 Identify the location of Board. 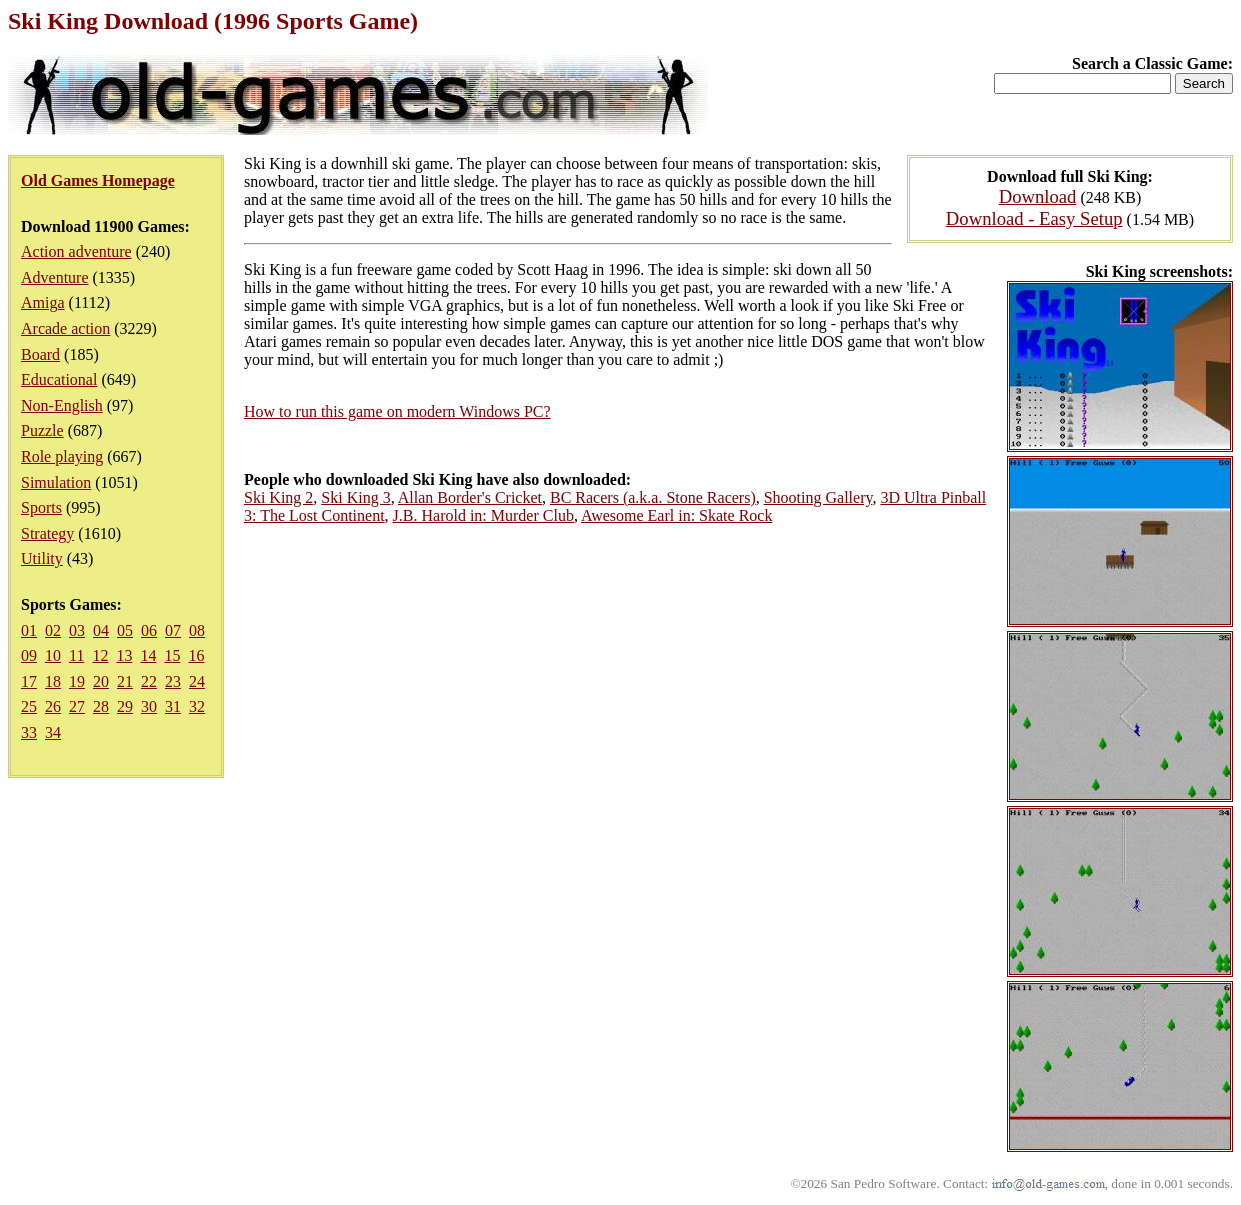
(40, 354).